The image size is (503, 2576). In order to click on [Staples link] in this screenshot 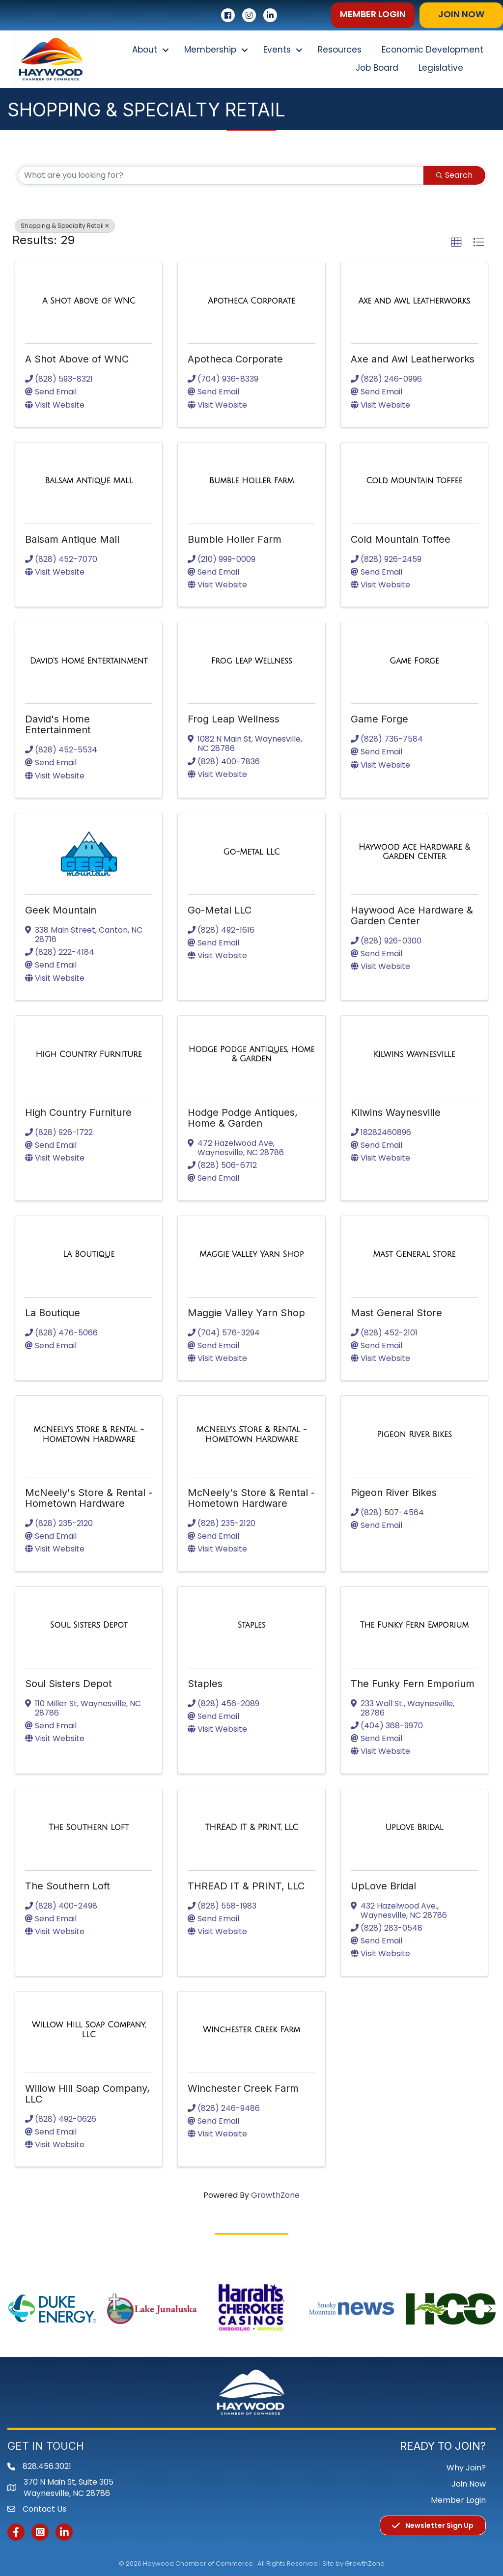, I will do `click(251, 1625)`.